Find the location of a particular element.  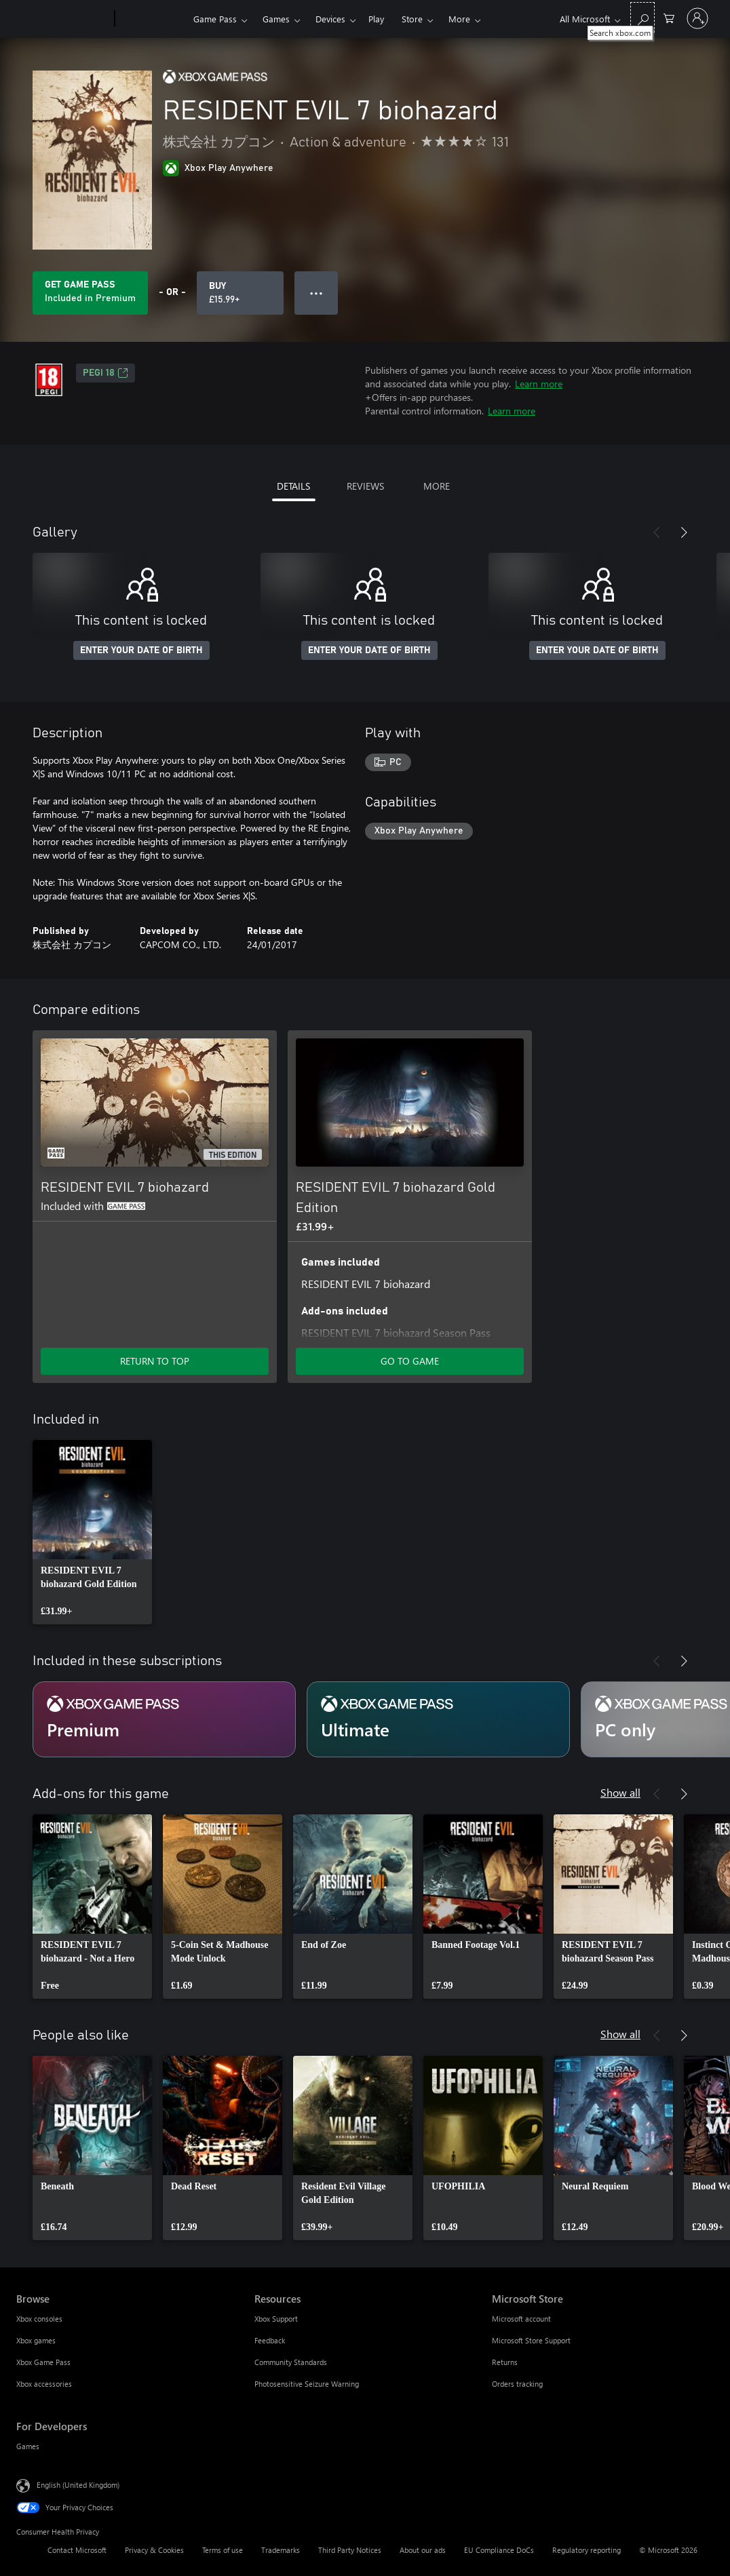

Games is located at coordinates (276, 18).